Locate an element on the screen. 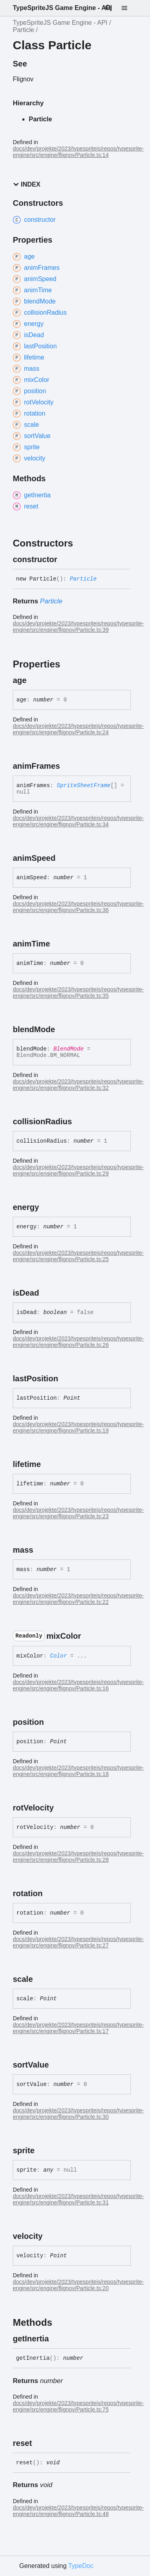  SpriteSheetFrame is located at coordinates (83, 785).